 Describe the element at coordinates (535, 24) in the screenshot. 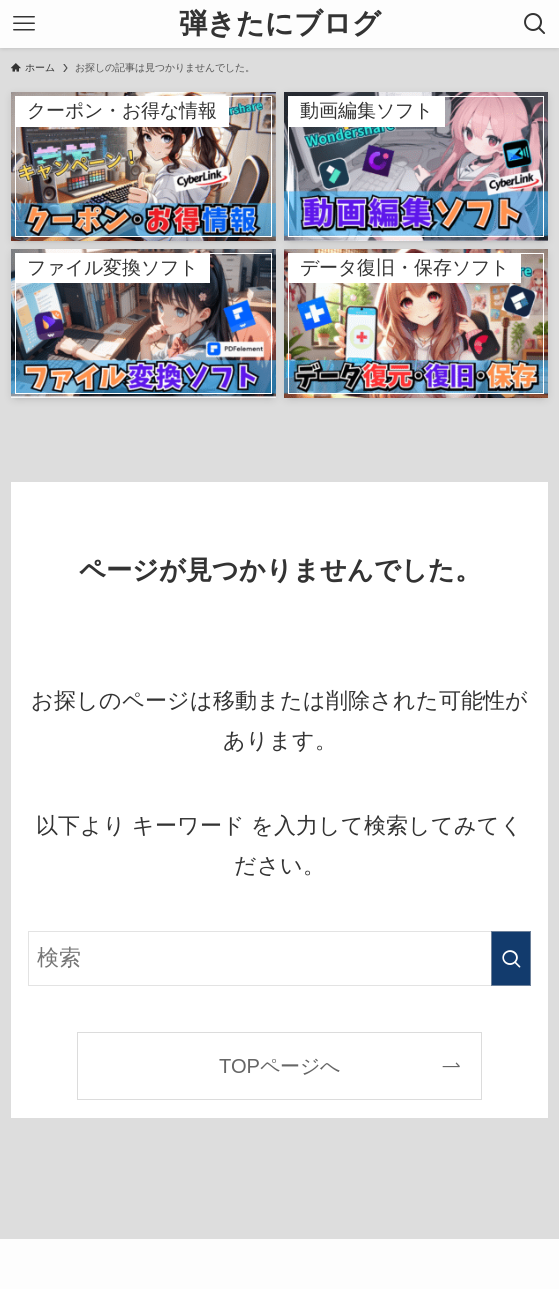

I see `[検索ボタン]` at that location.